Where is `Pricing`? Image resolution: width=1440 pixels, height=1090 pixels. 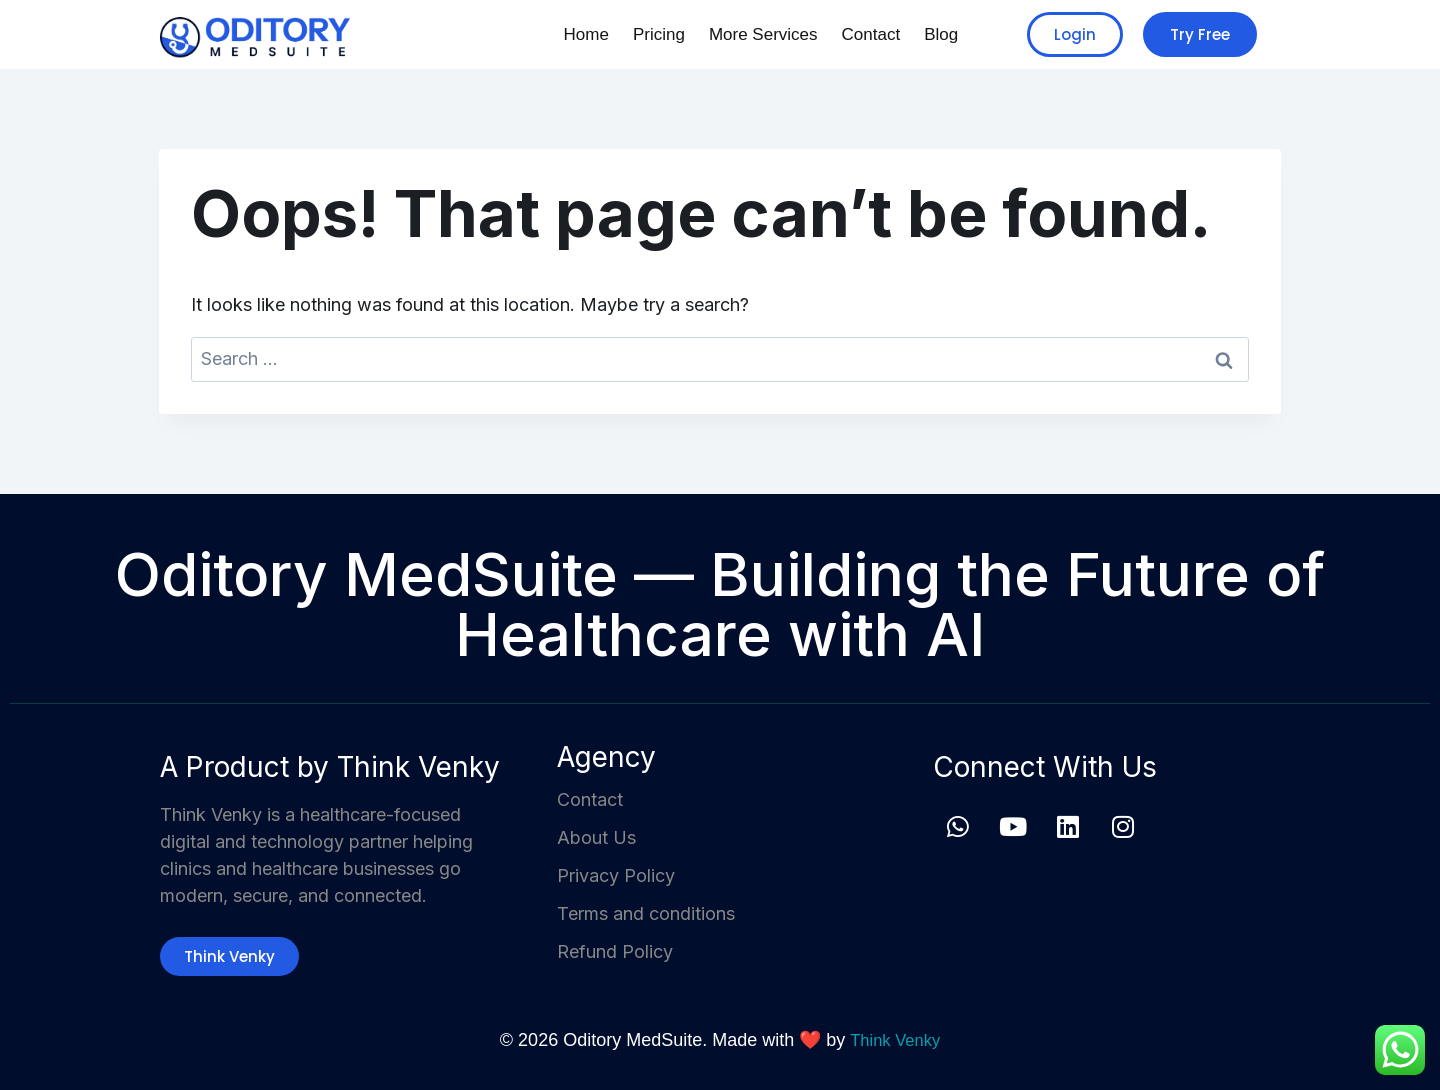
Pricing is located at coordinates (641, 34).